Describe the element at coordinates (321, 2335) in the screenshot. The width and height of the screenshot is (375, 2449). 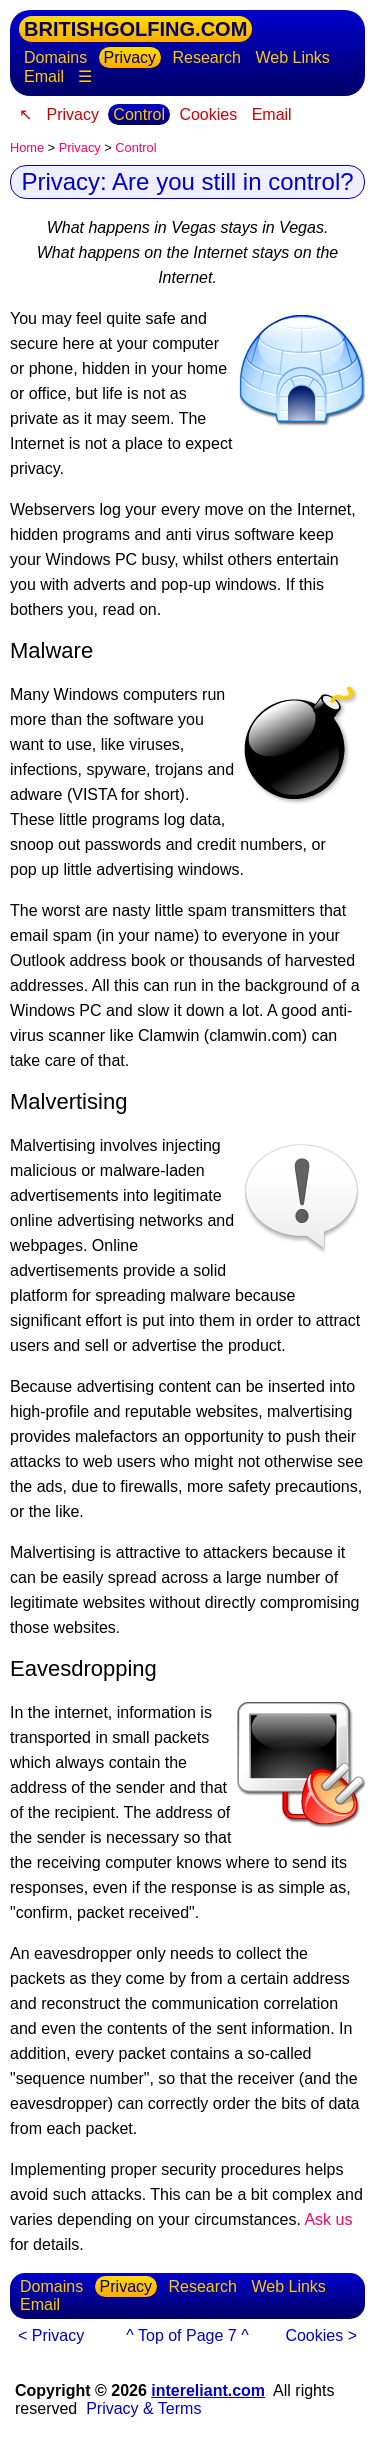
I see `Cookies >` at that location.